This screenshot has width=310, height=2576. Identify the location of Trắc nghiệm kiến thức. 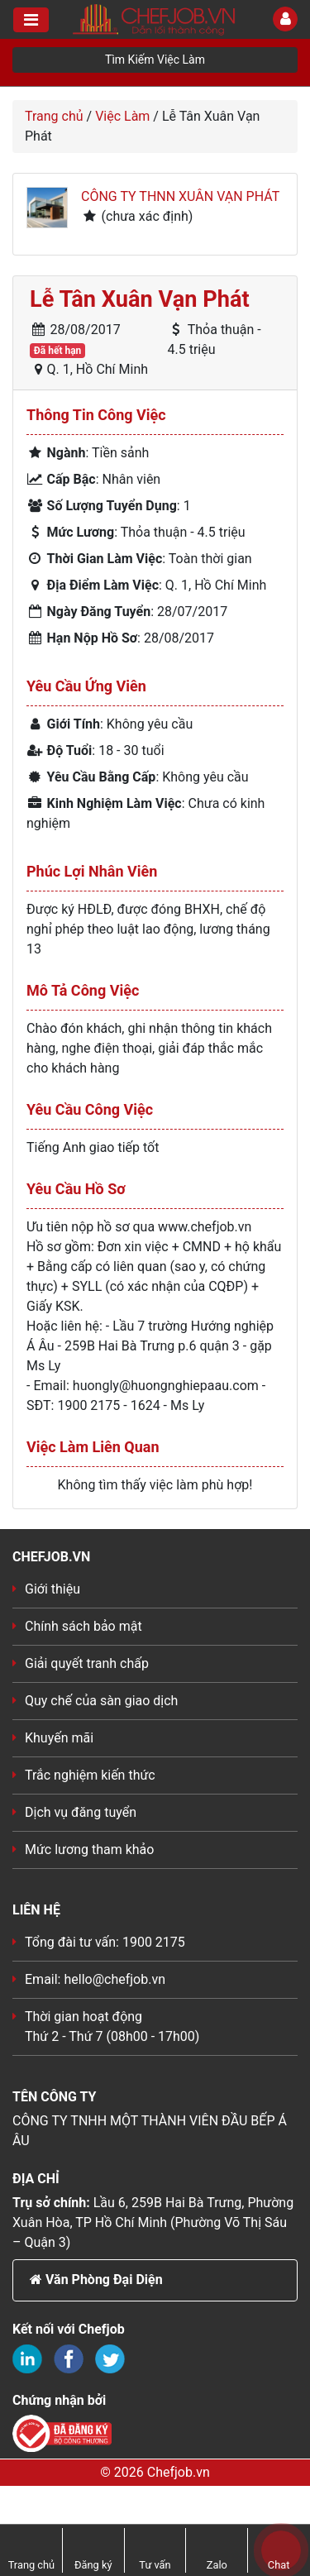
(90, 1775).